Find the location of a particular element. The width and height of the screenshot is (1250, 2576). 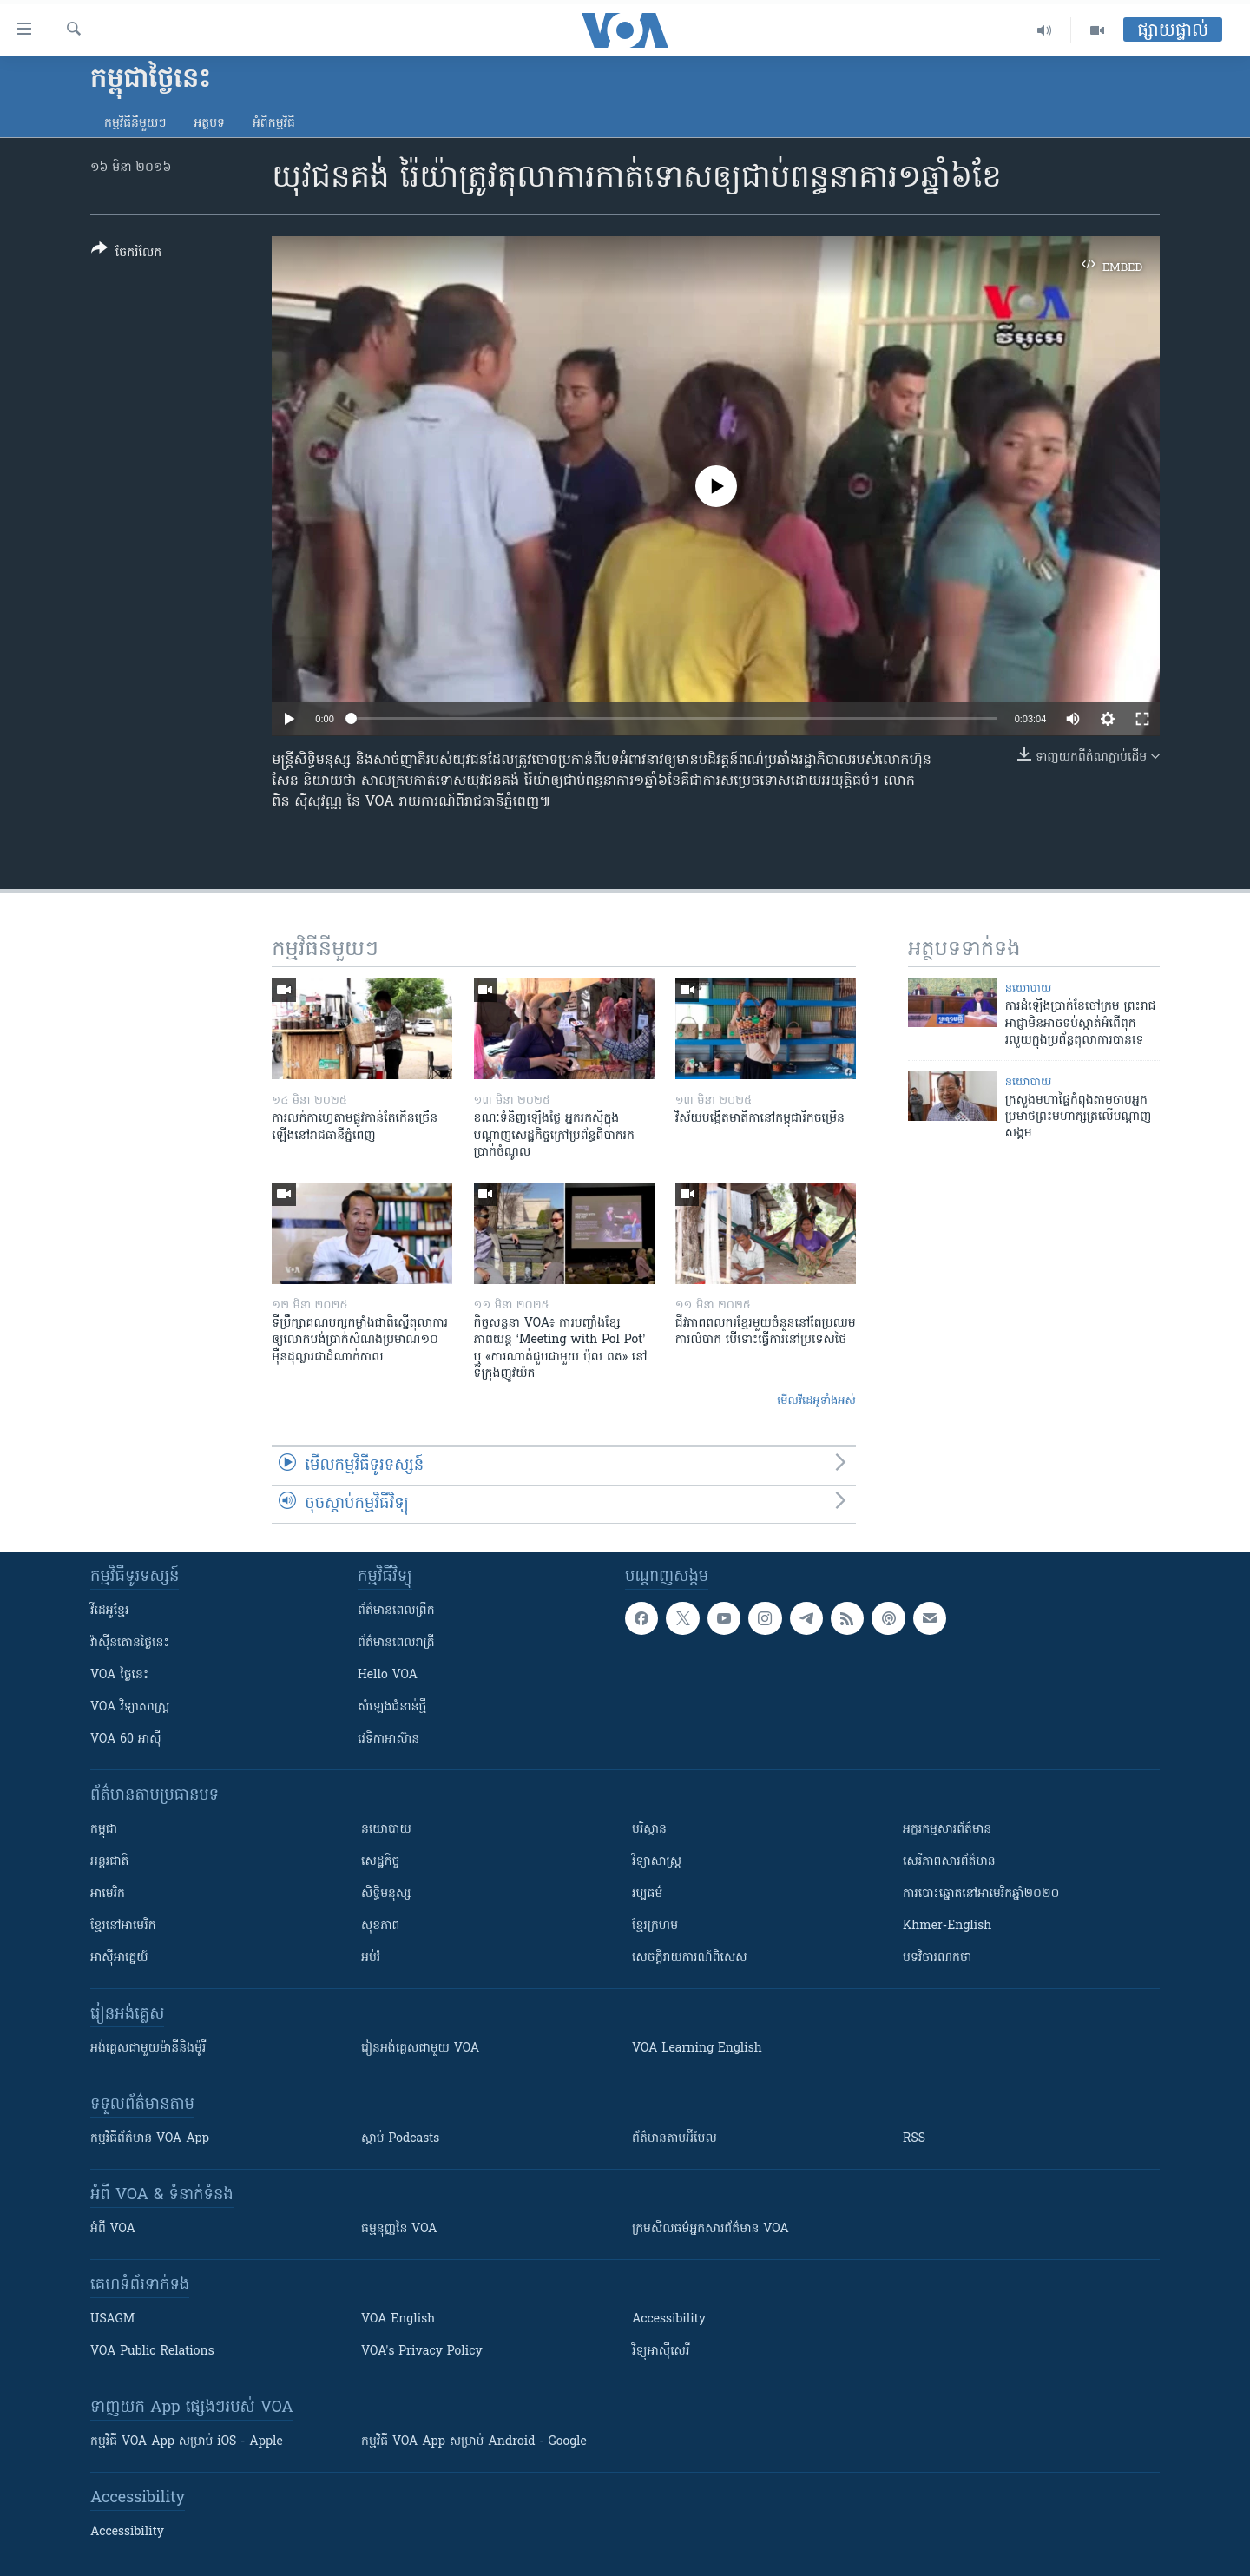

ស្តាប់ Podcasts is located at coordinates (400, 2139).